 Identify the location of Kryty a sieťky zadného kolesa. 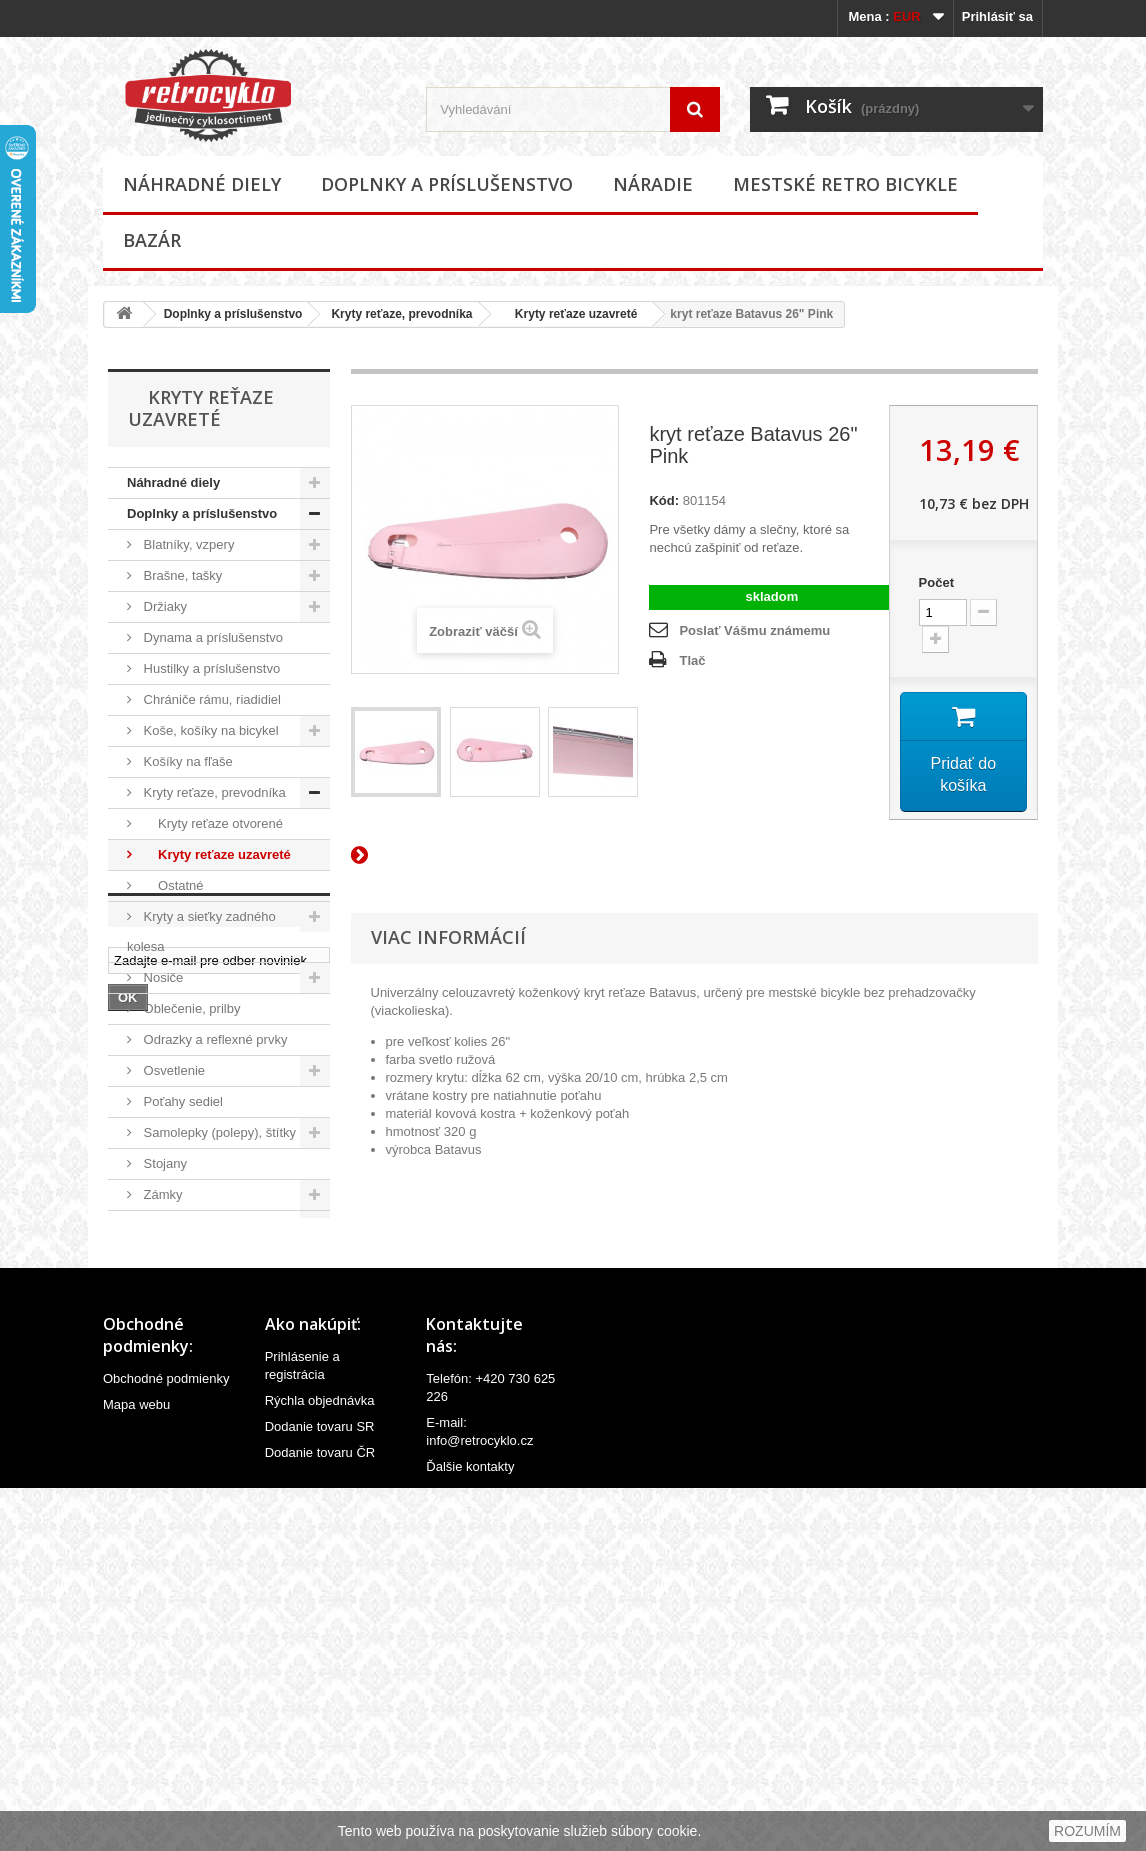
(201, 931).